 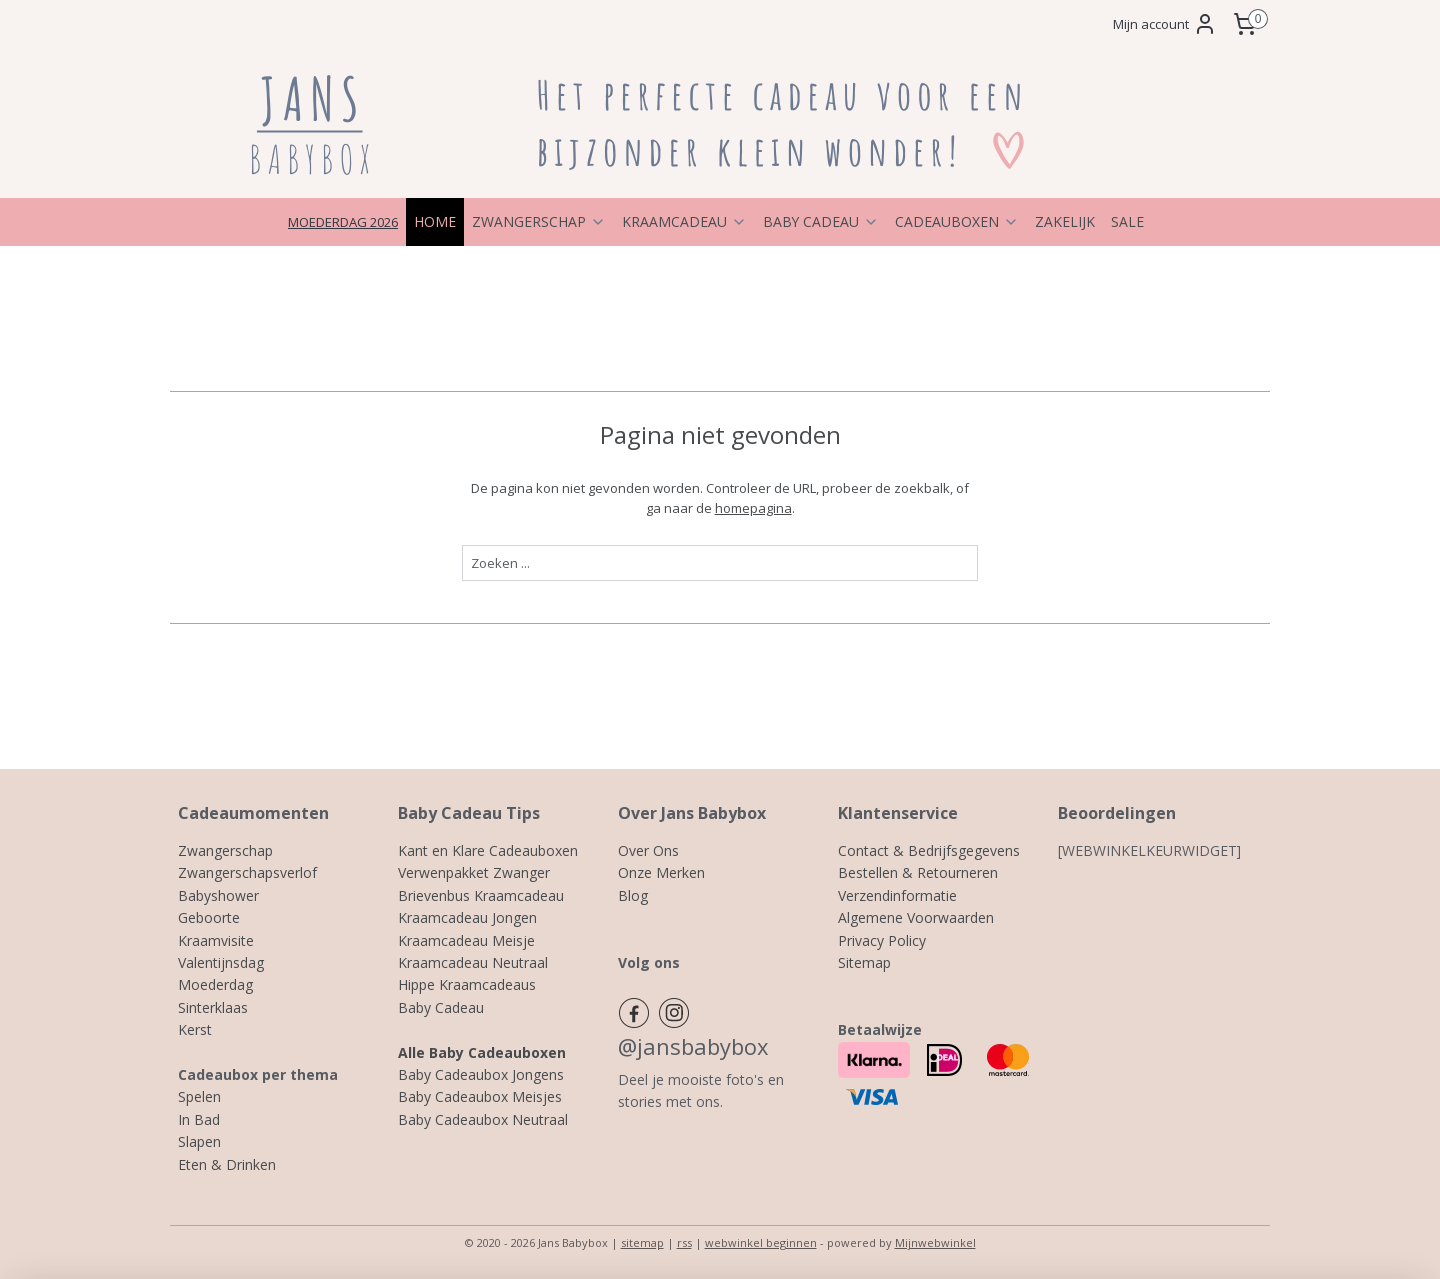 What do you see at coordinates (480, 1096) in the screenshot?
I see `Baby Cadeaubox Meisjes` at bounding box center [480, 1096].